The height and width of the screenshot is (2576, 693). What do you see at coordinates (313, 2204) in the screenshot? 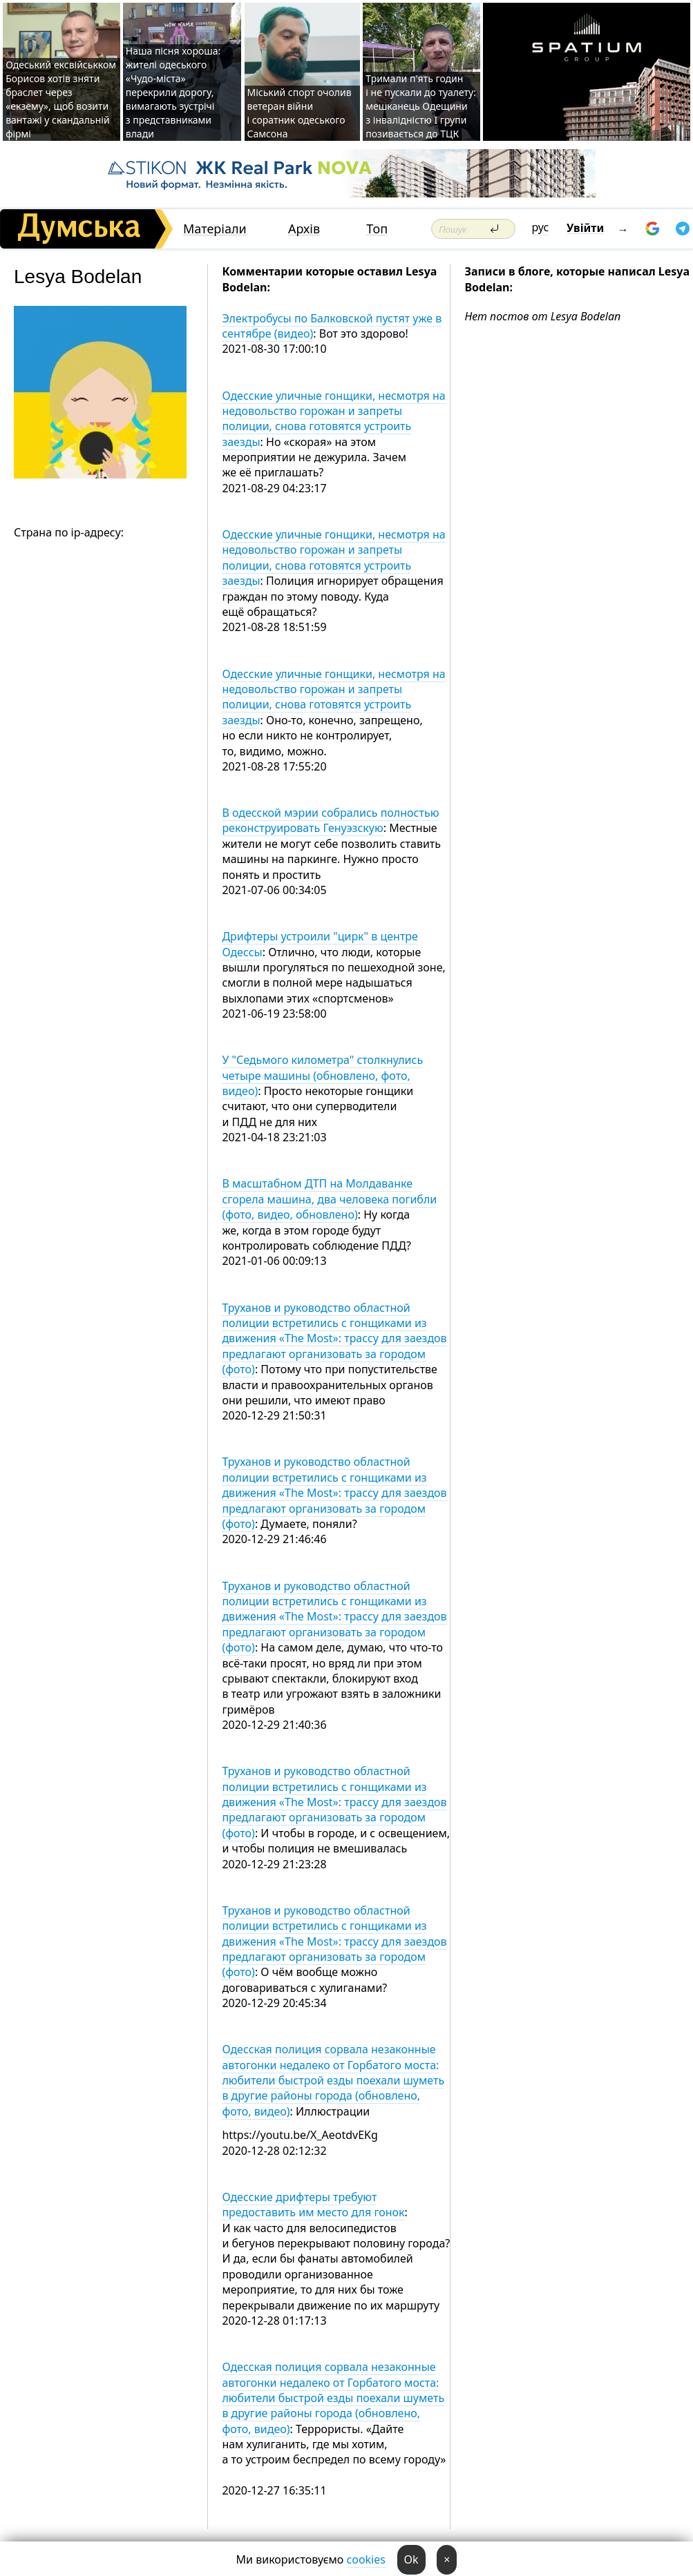
I see `Одесские дрифтеры требуют предоставить им место для гонок` at bounding box center [313, 2204].